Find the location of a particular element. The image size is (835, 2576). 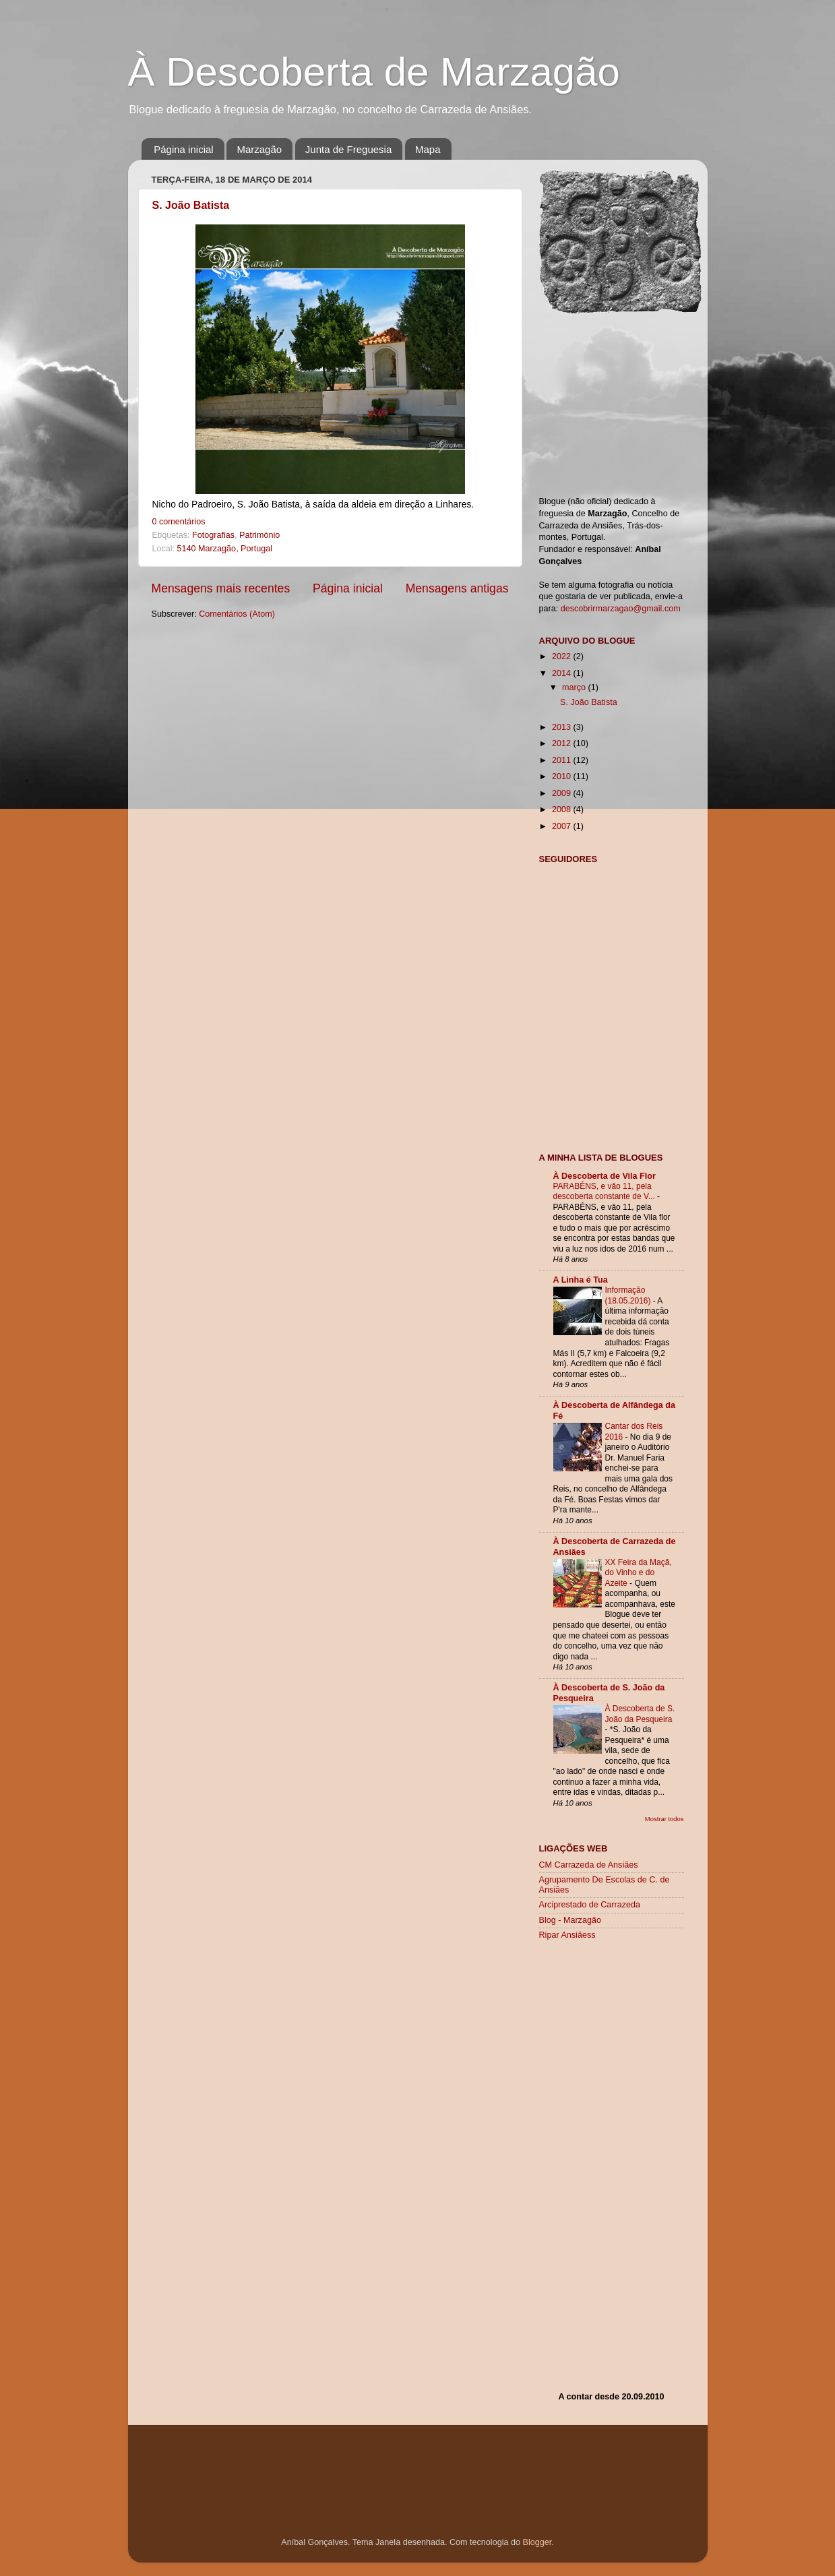

Arciprestado de Carrazeda is located at coordinates (590, 1904).